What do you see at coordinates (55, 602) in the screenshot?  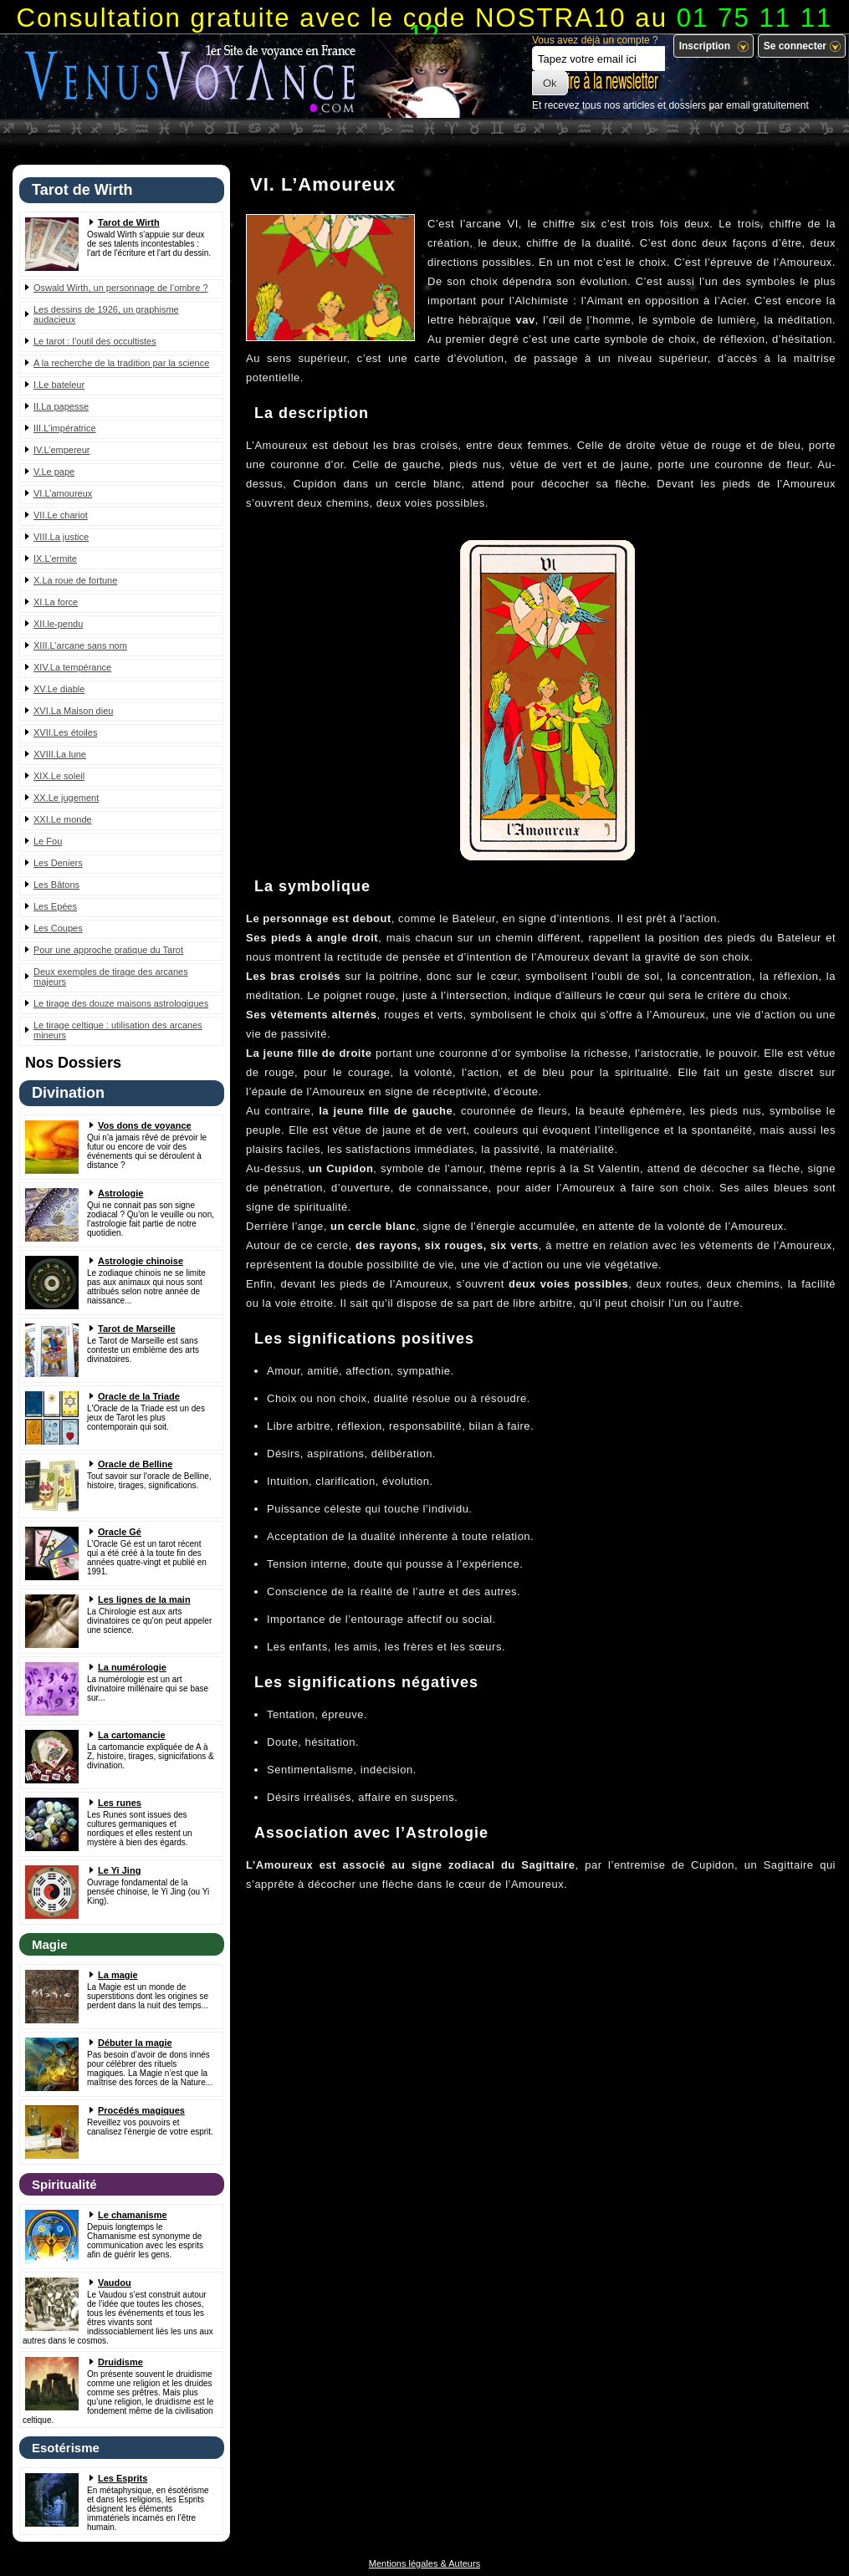 I see `XI.La force` at bounding box center [55, 602].